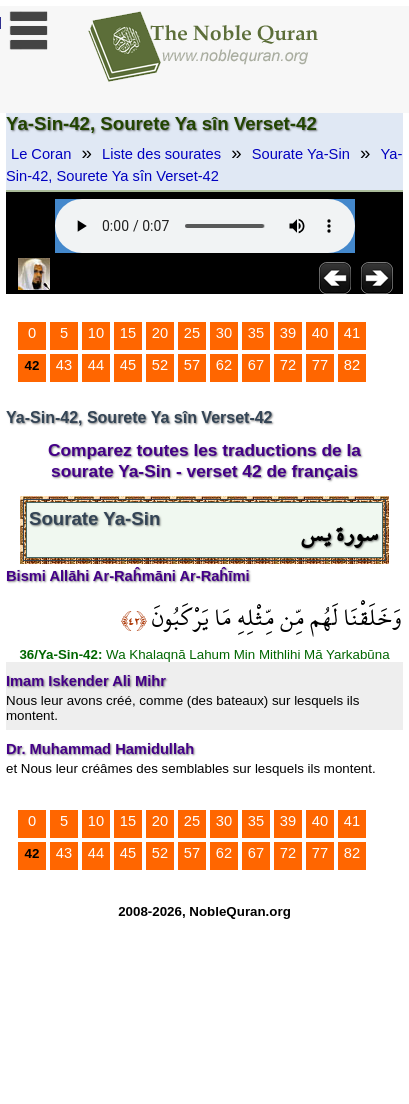 This screenshot has width=409, height=1104. What do you see at coordinates (301, 154) in the screenshot?
I see `Sourate Ya-Sin` at bounding box center [301, 154].